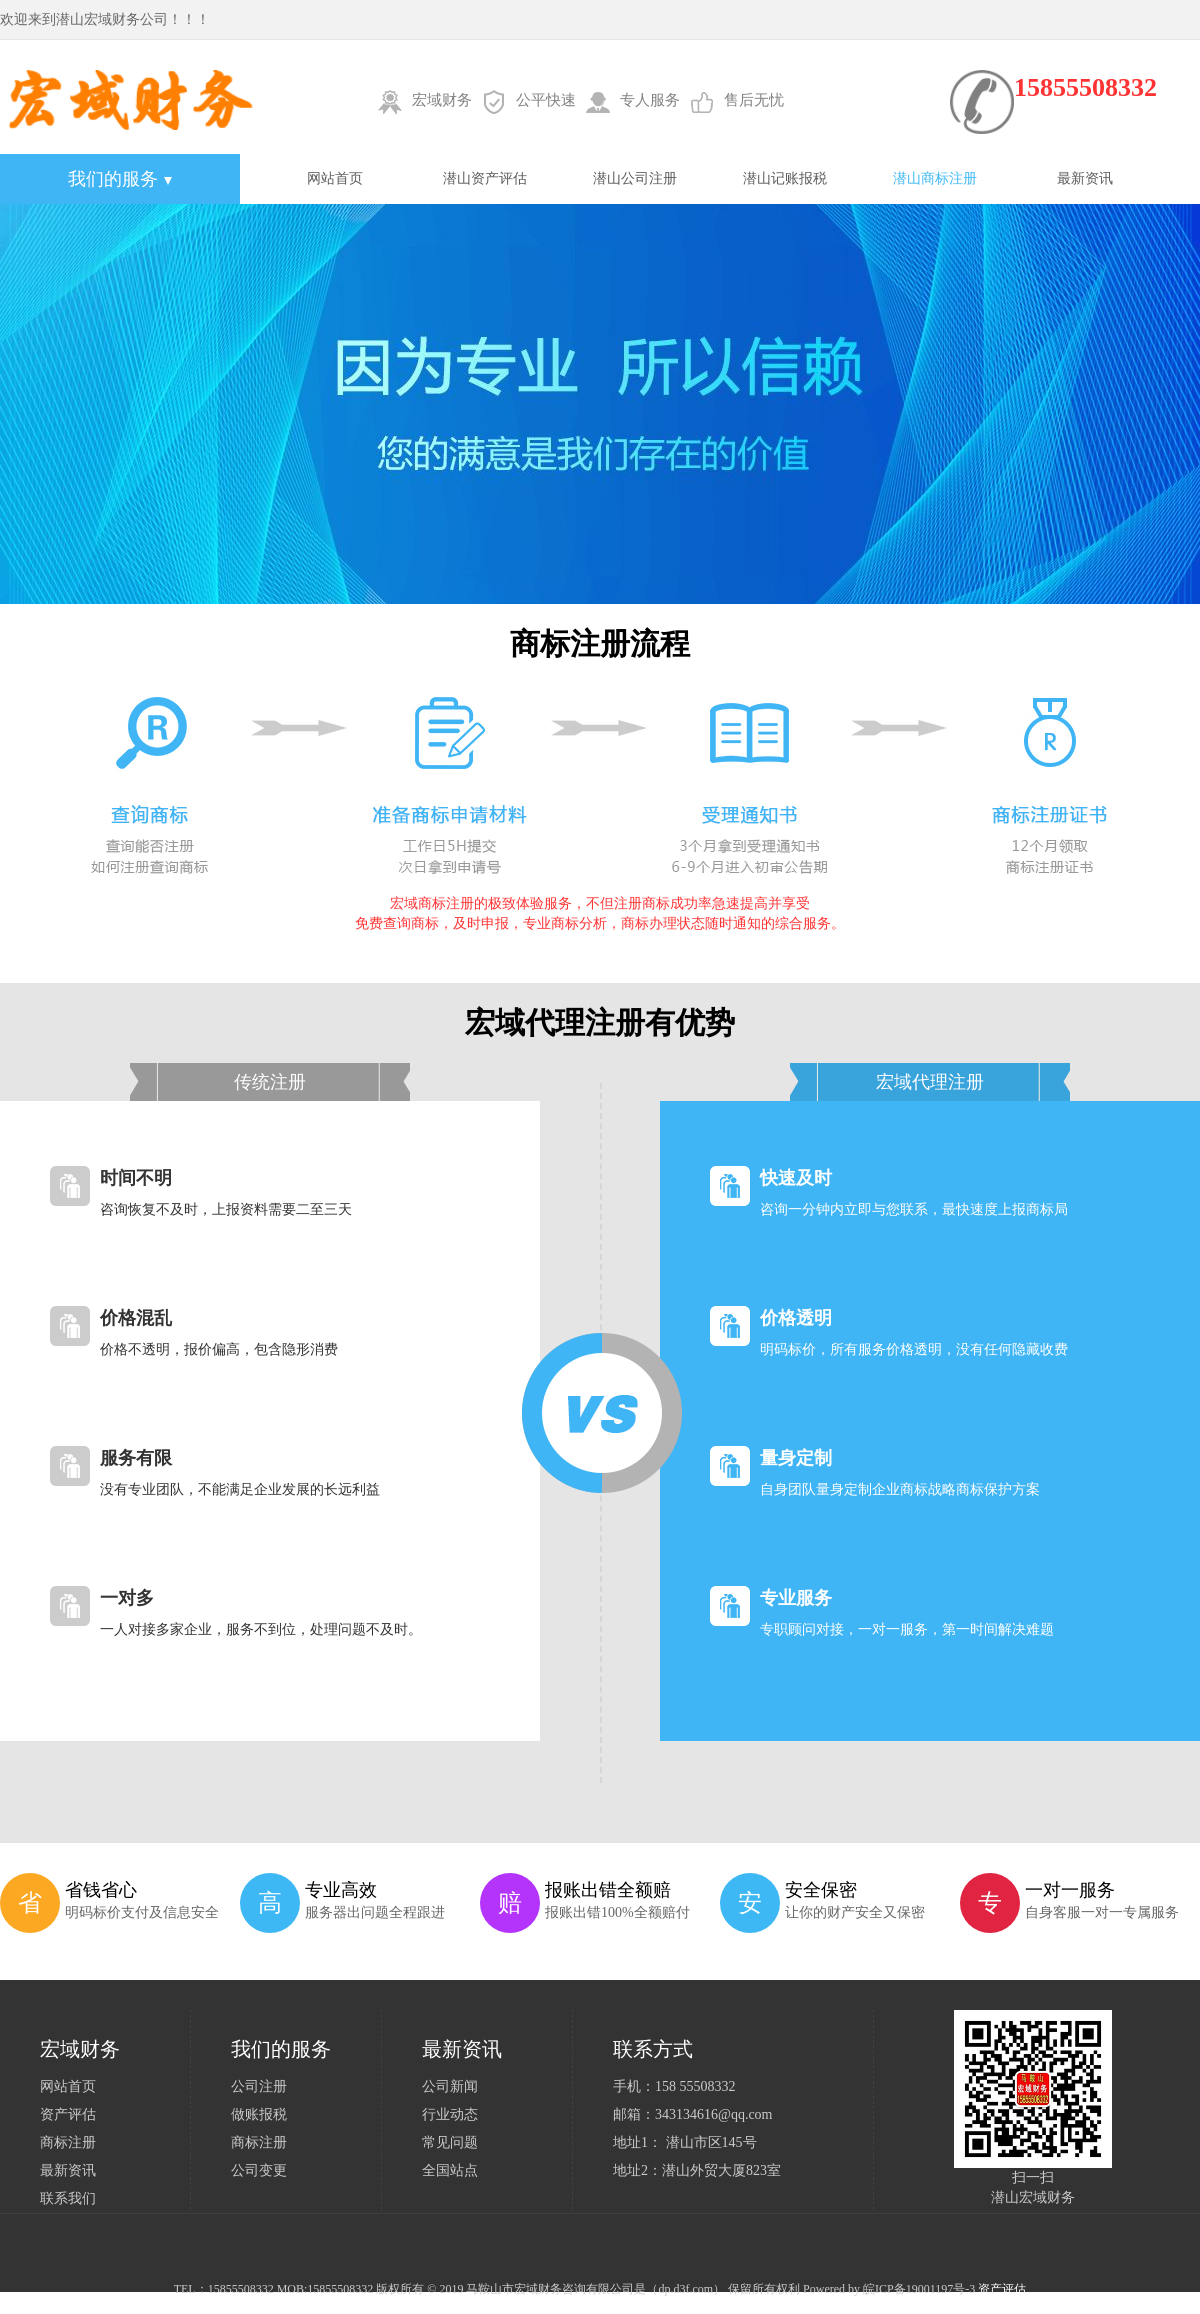 This screenshot has width=1200, height=2314. What do you see at coordinates (335, 178) in the screenshot?
I see `网站首页` at bounding box center [335, 178].